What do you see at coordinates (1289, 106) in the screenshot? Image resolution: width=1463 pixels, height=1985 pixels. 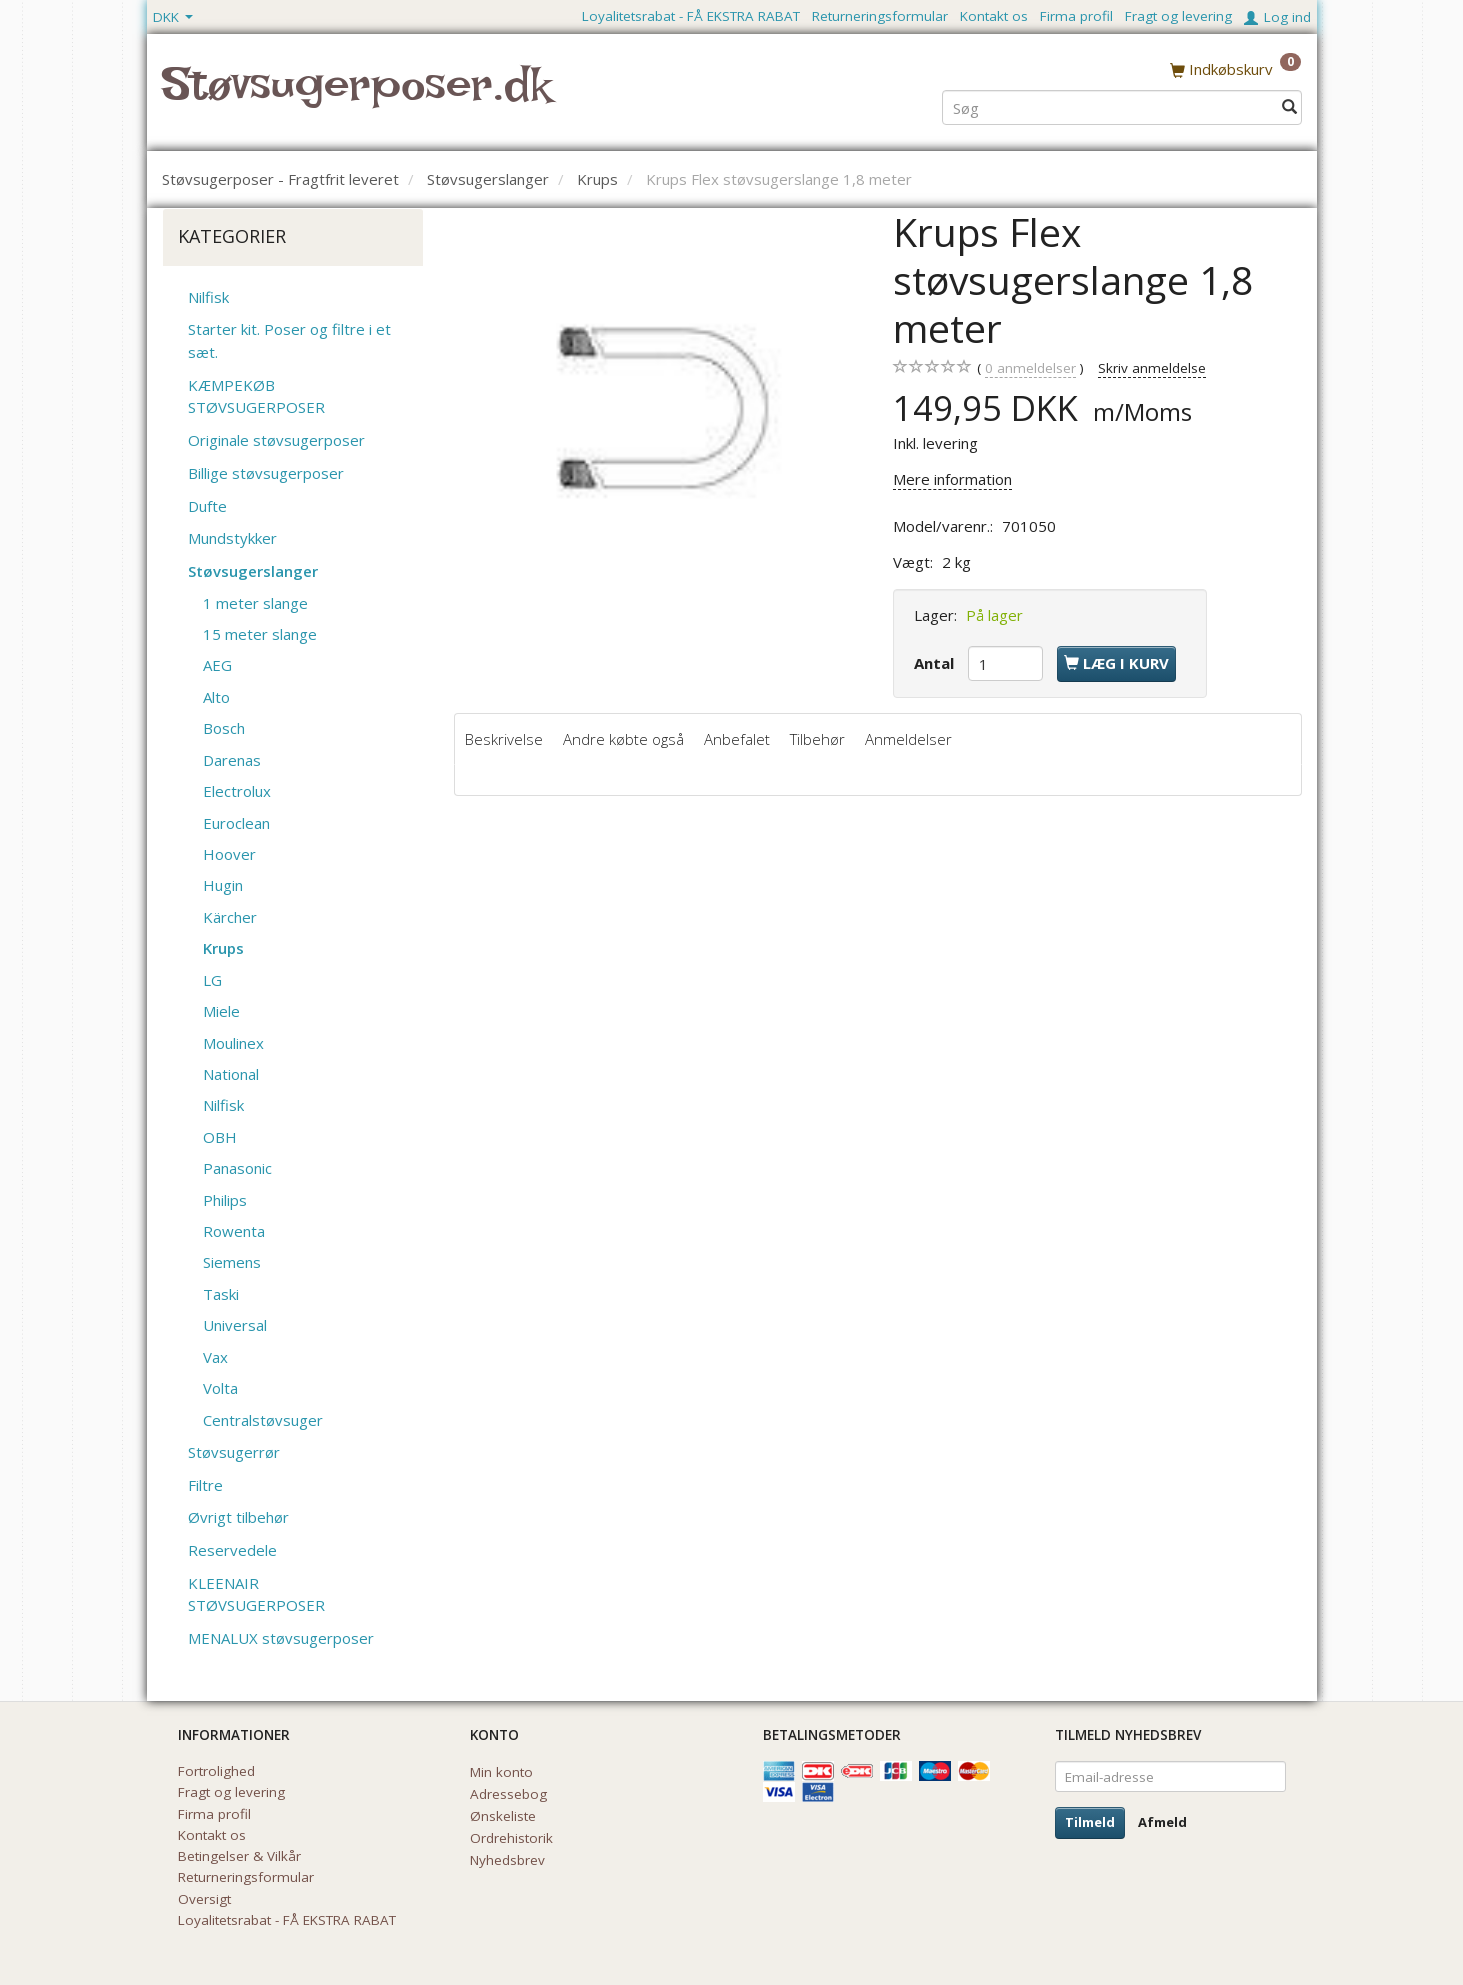 I see `[Søg]` at bounding box center [1289, 106].